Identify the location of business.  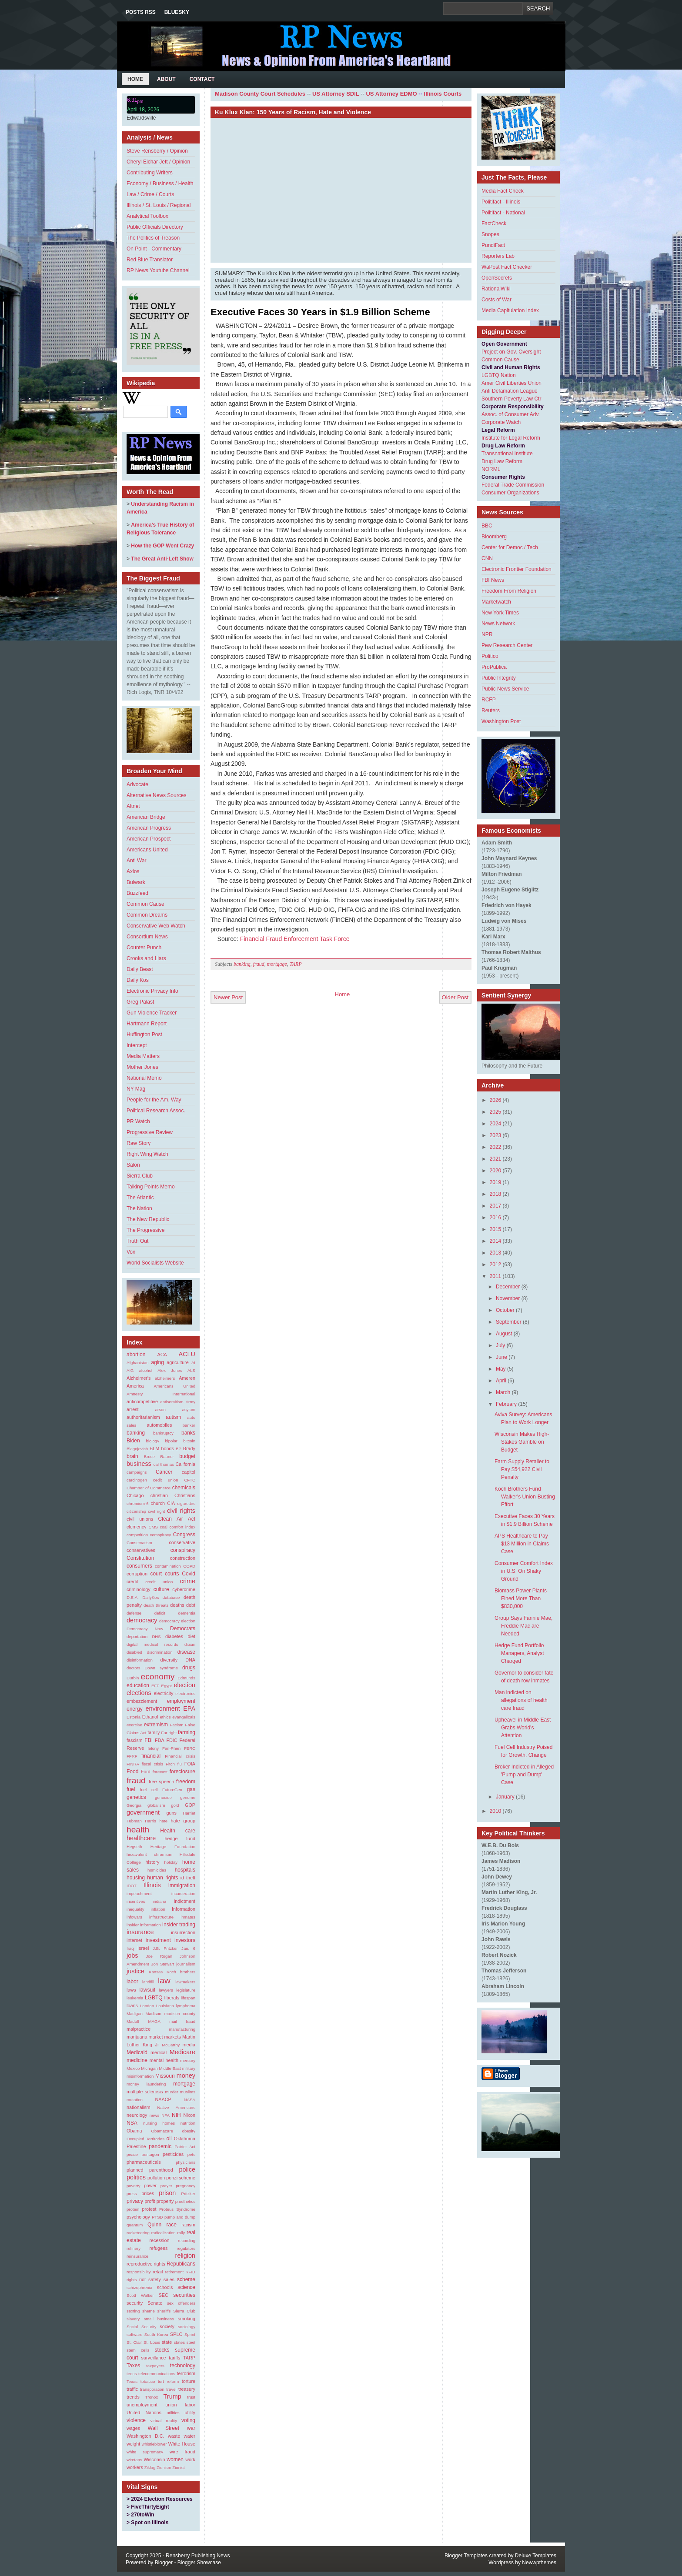
(139, 1463).